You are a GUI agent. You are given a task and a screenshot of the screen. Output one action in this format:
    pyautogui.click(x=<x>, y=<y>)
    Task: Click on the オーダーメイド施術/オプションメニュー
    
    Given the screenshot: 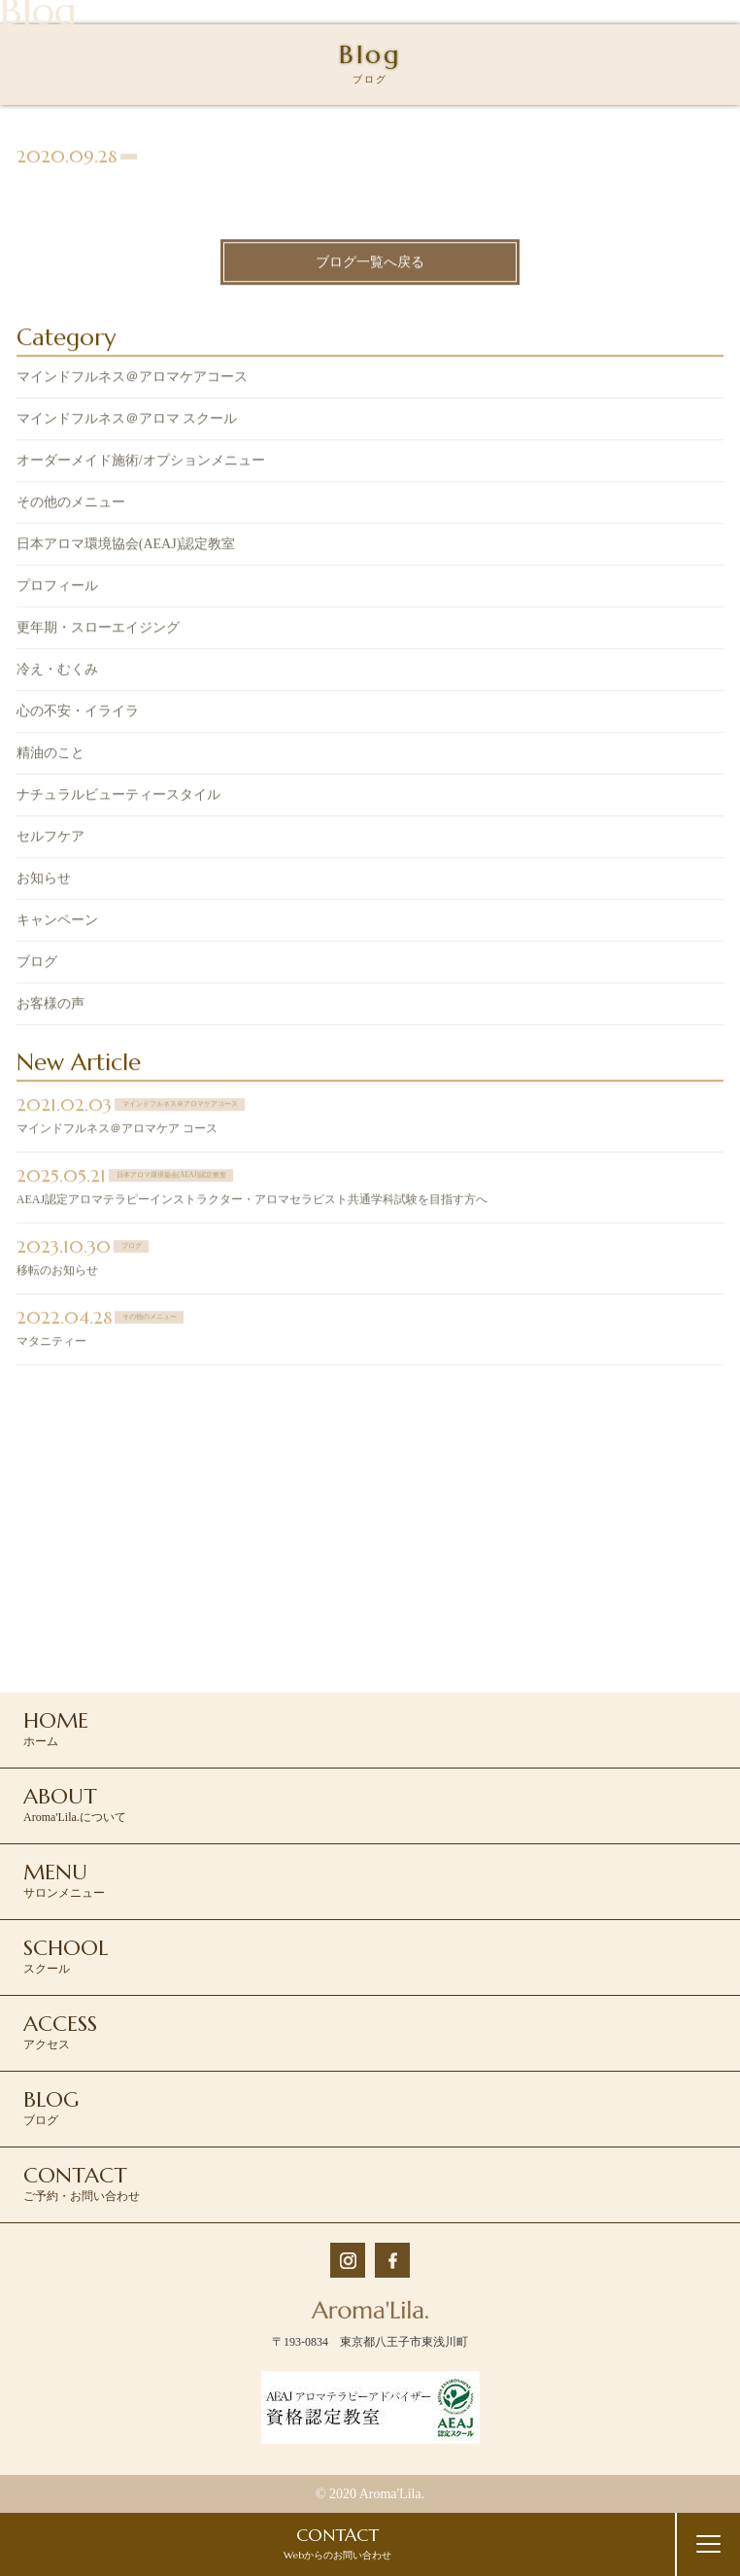 What is the action you would take?
    pyautogui.click(x=141, y=463)
    